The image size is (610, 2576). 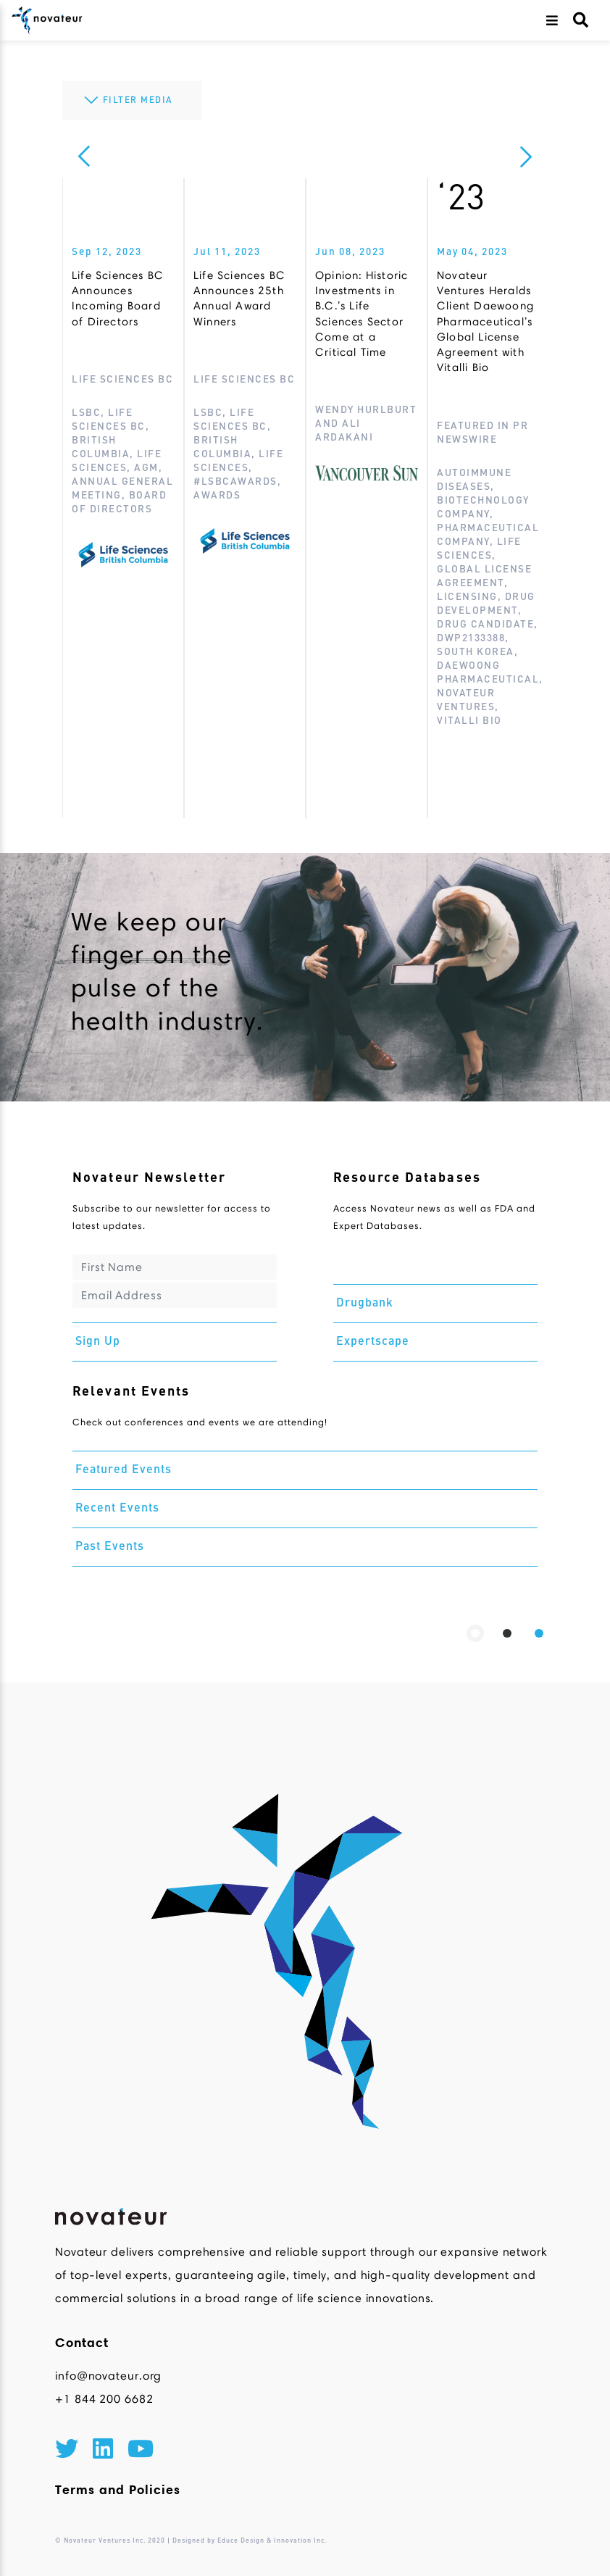 I want to click on Sign Up, so click(x=97, y=1342).